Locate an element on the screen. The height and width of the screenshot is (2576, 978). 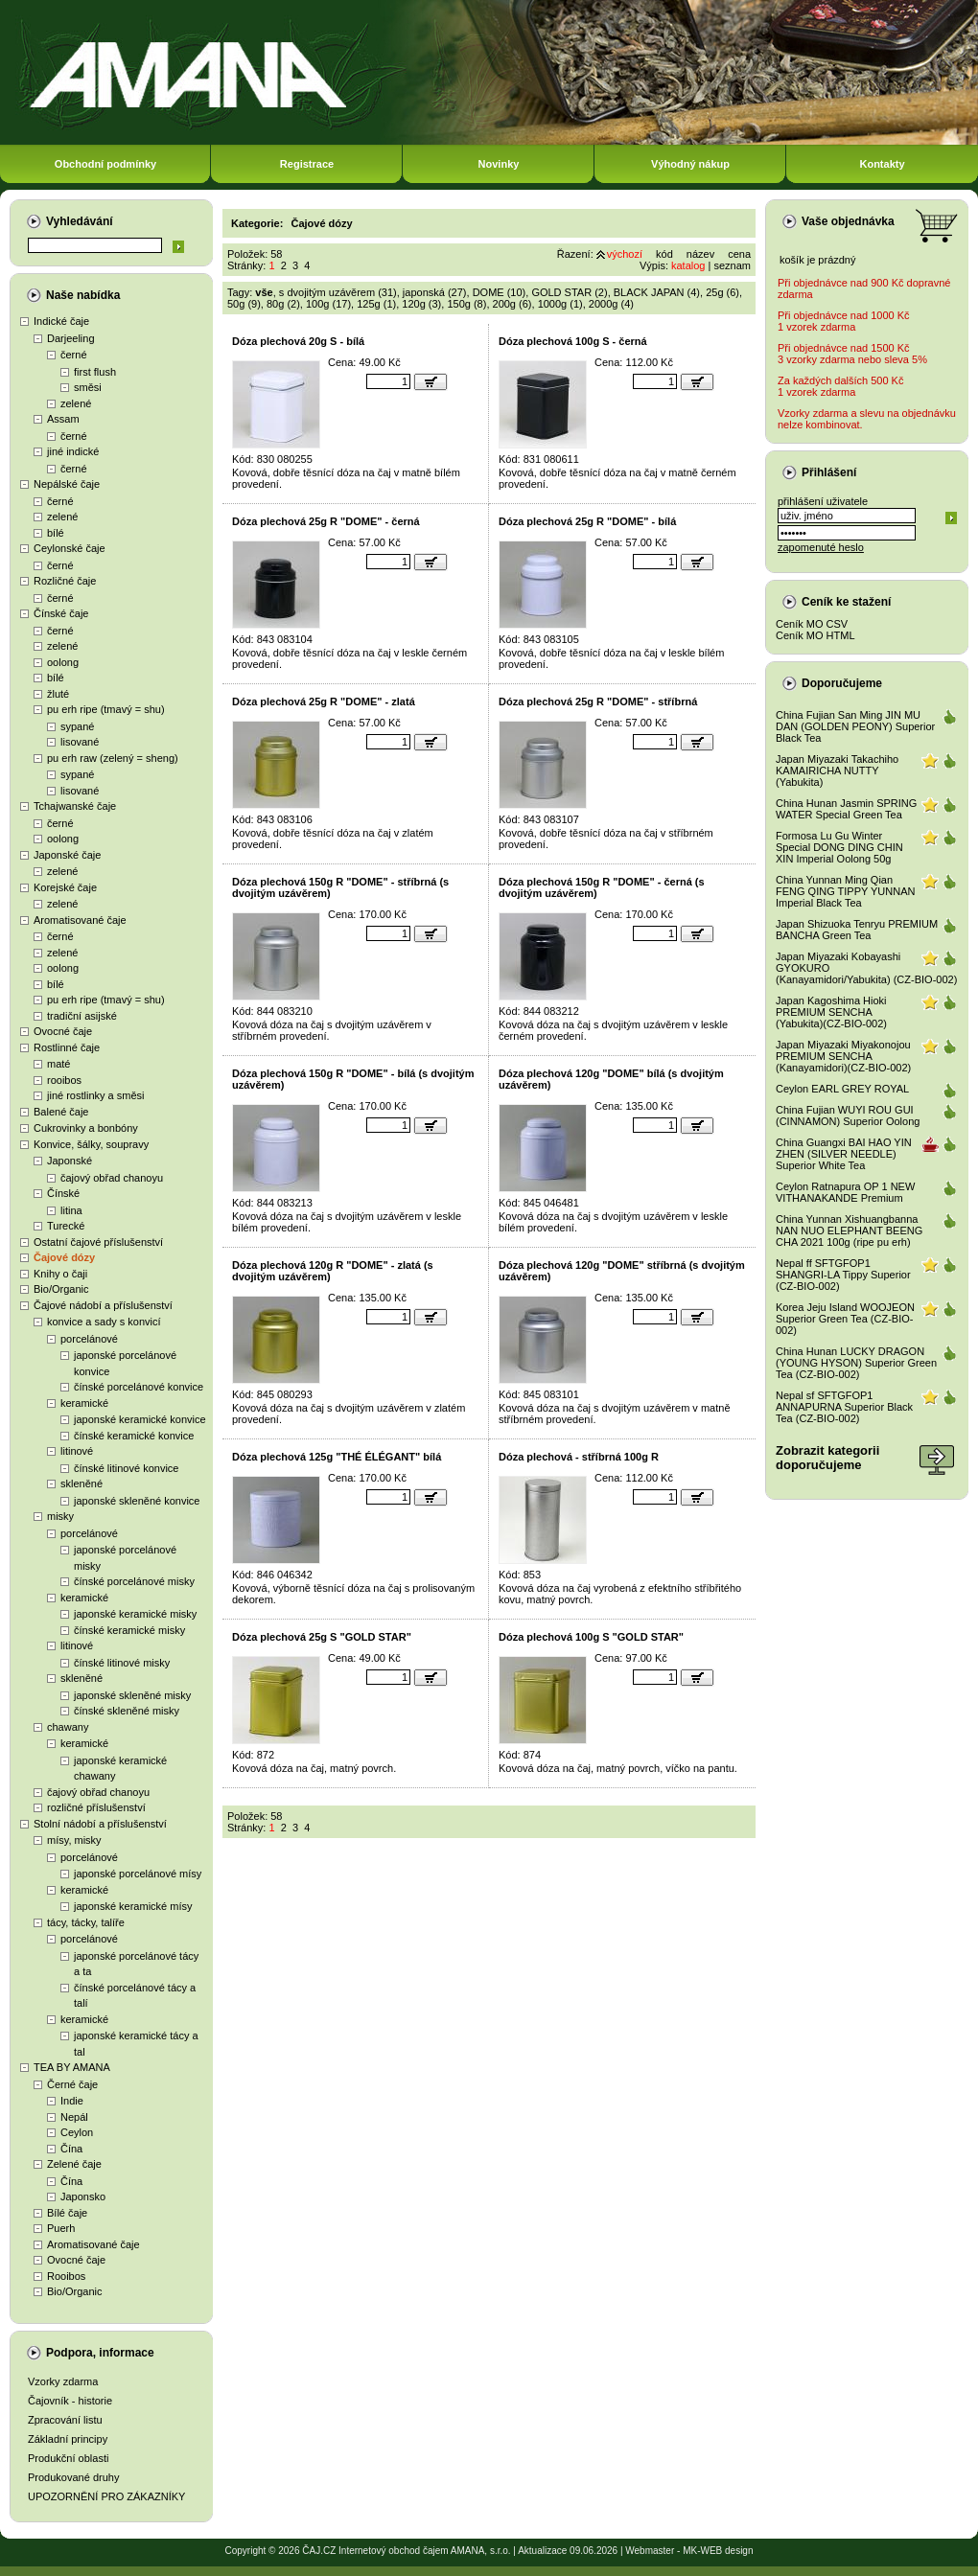
25g (6) is located at coordinates (722, 292).